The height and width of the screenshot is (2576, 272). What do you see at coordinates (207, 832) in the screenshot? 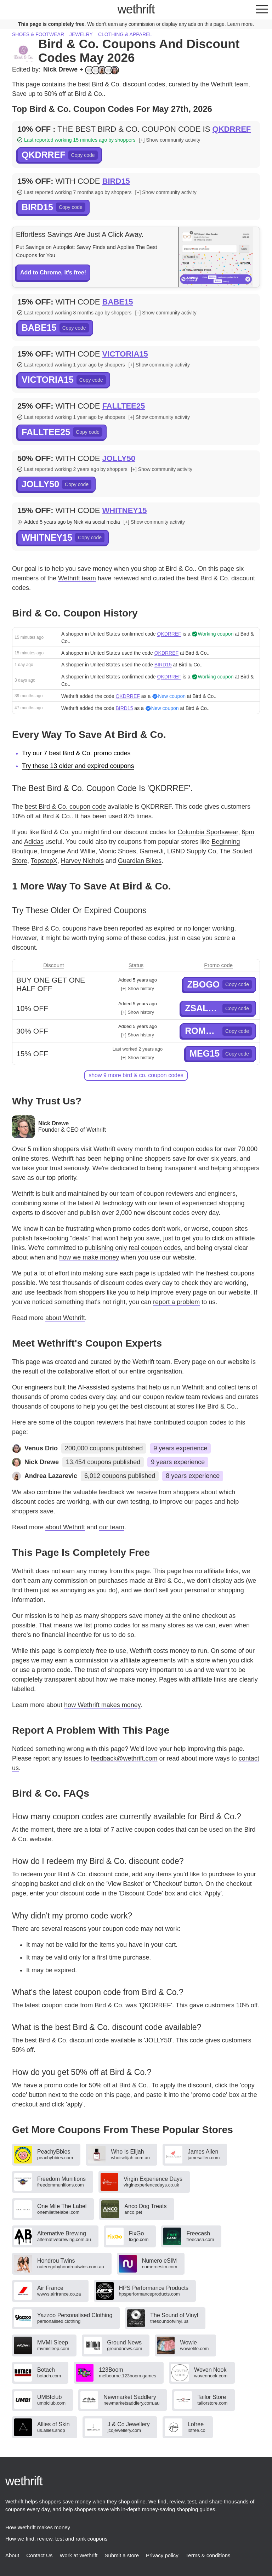
I see `Columbia Sportswear` at bounding box center [207, 832].